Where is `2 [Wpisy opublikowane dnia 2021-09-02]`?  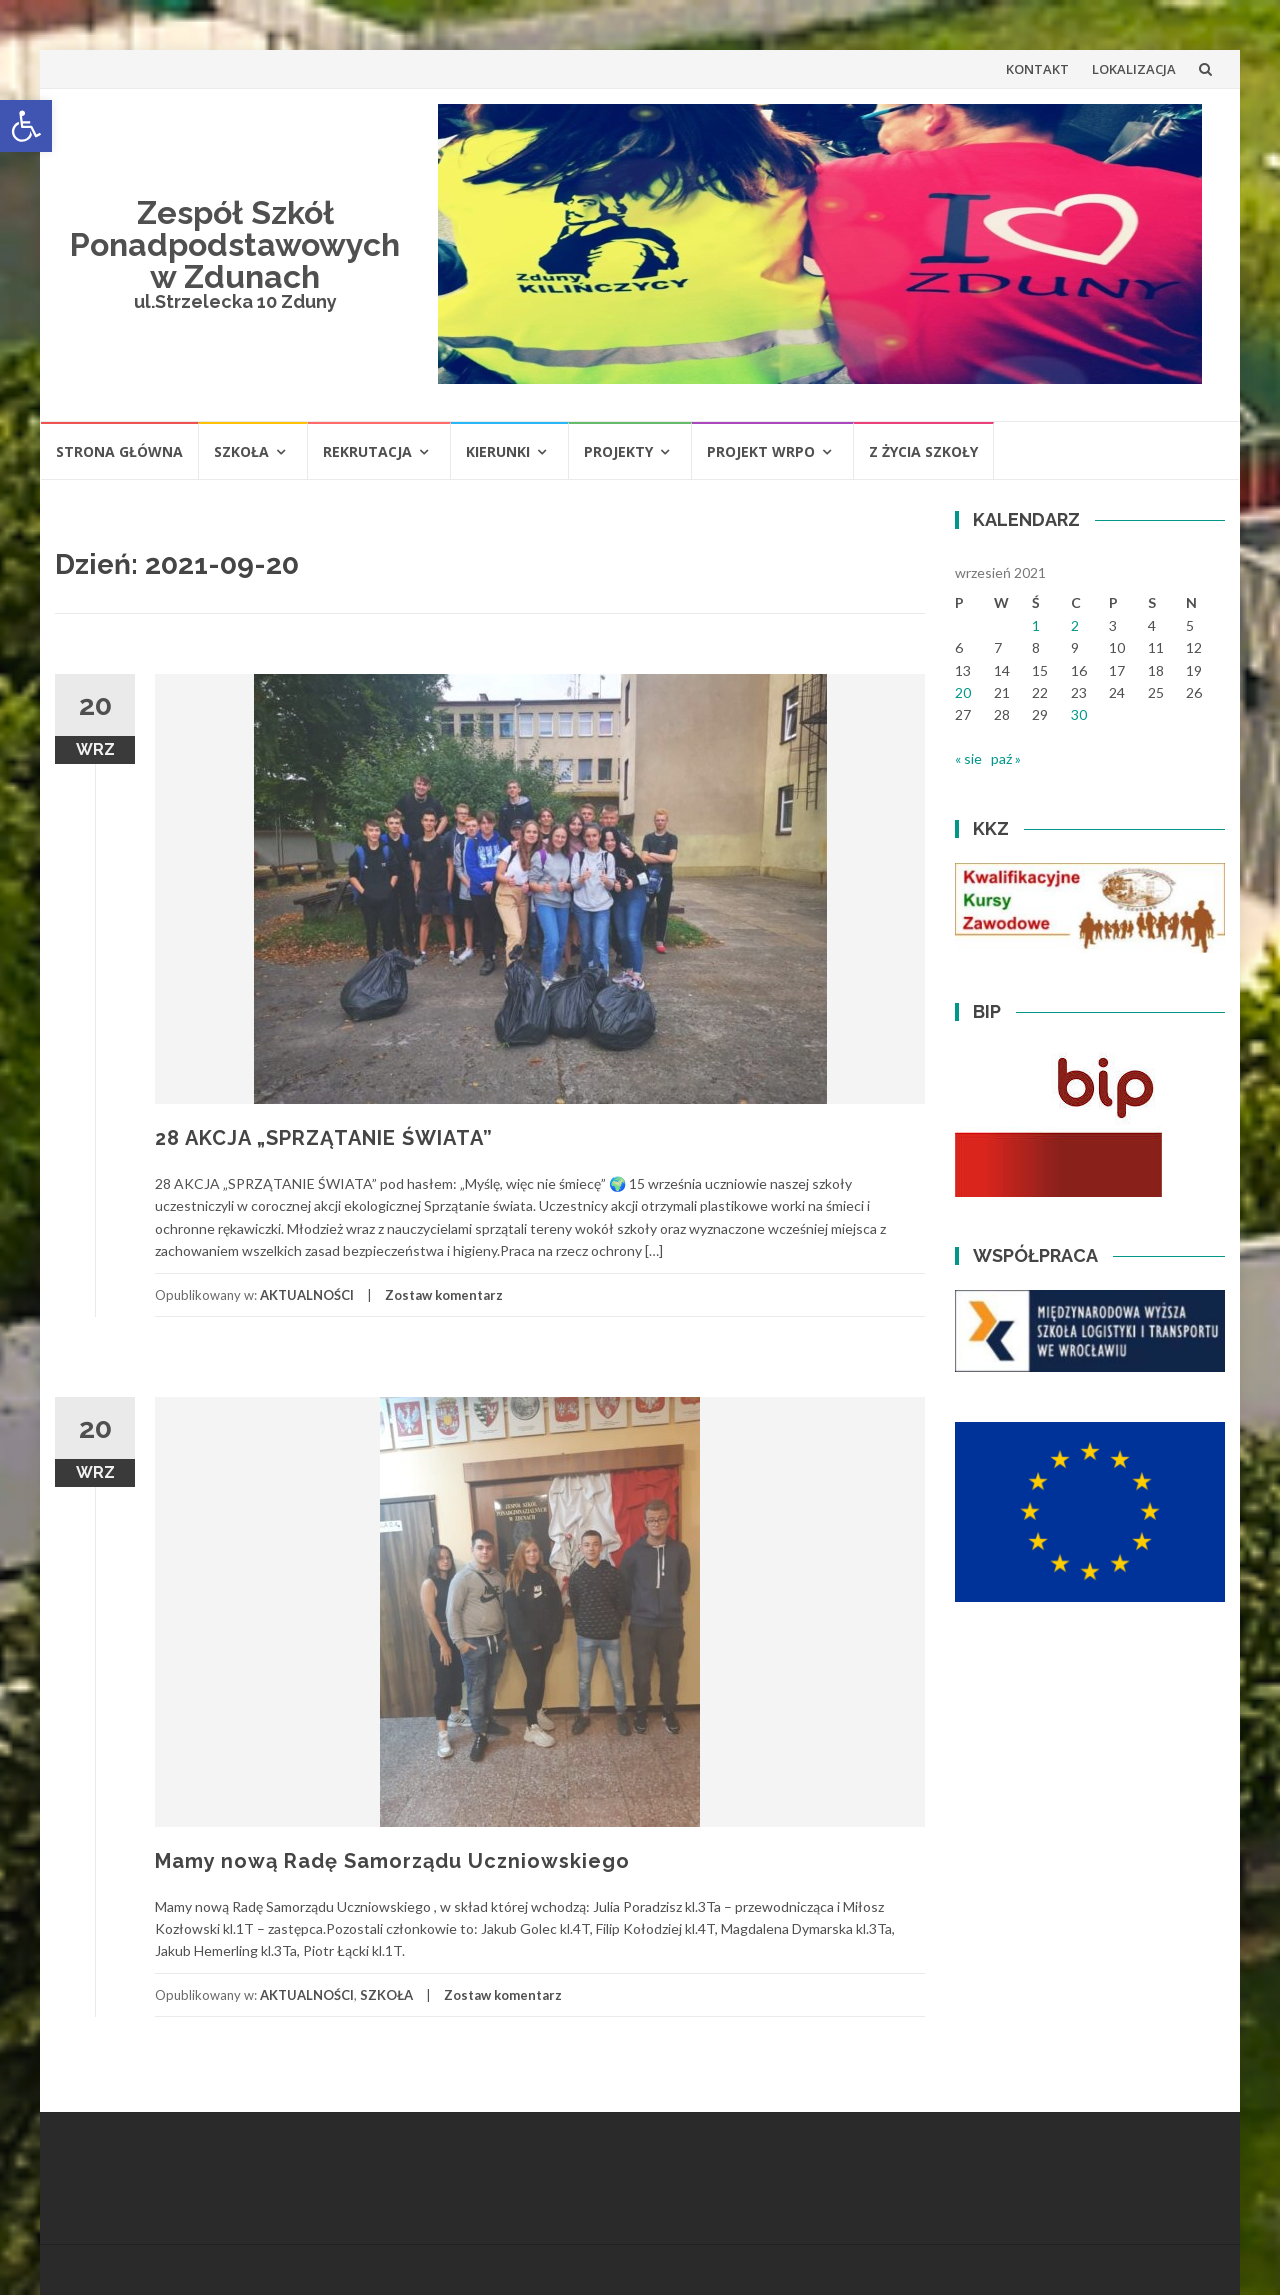 2 [Wpisy opublikowane dnia 2021-09-02] is located at coordinates (1075, 625).